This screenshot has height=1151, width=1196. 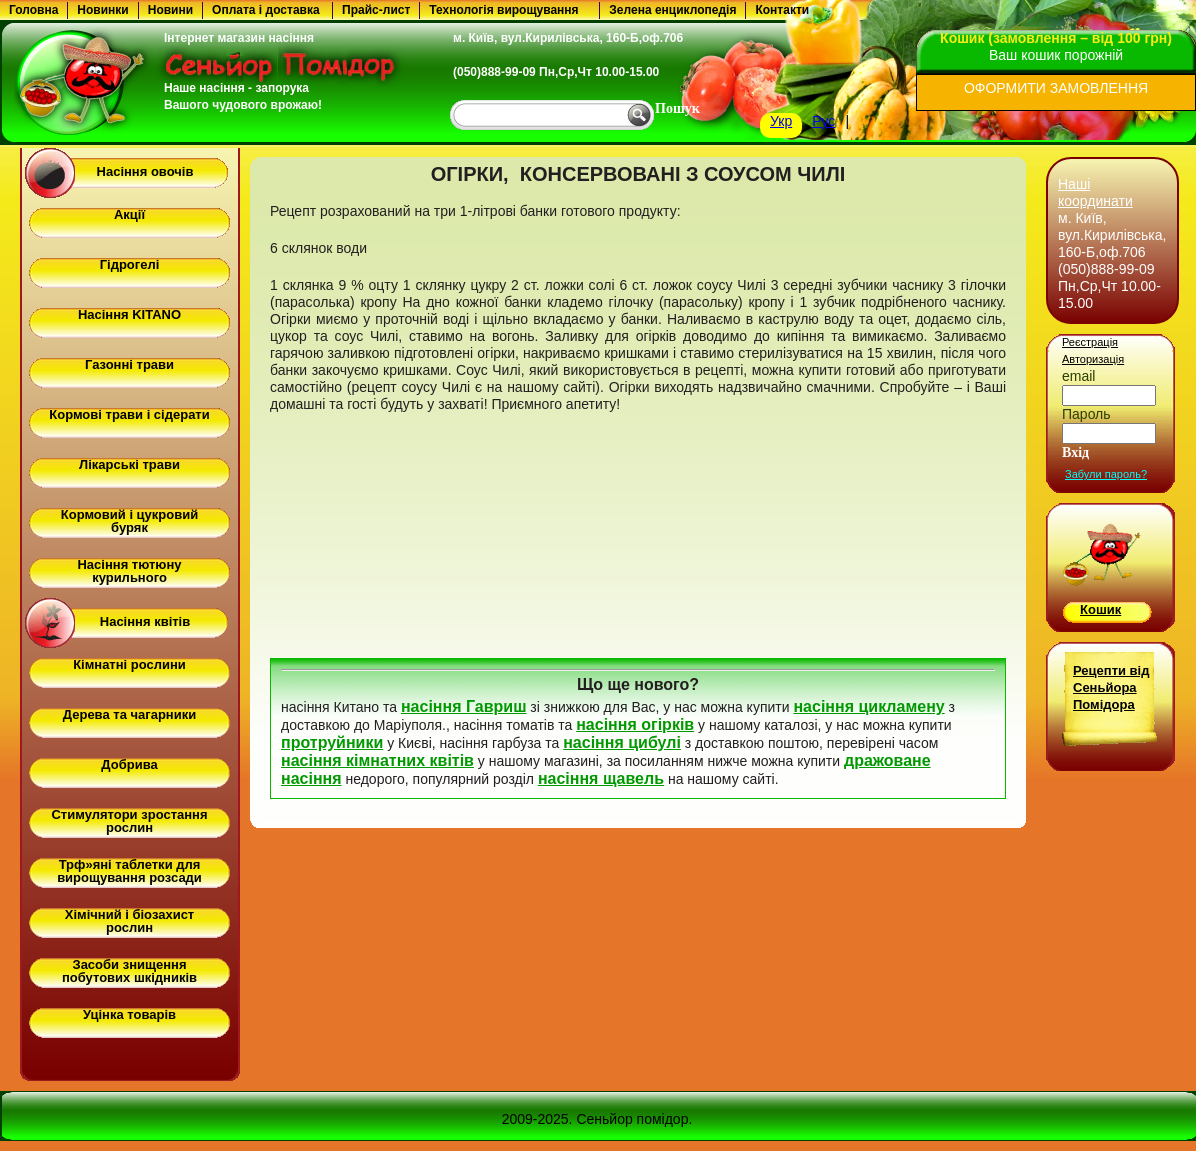 I want to click on Забули пароль?, so click(x=1106, y=474).